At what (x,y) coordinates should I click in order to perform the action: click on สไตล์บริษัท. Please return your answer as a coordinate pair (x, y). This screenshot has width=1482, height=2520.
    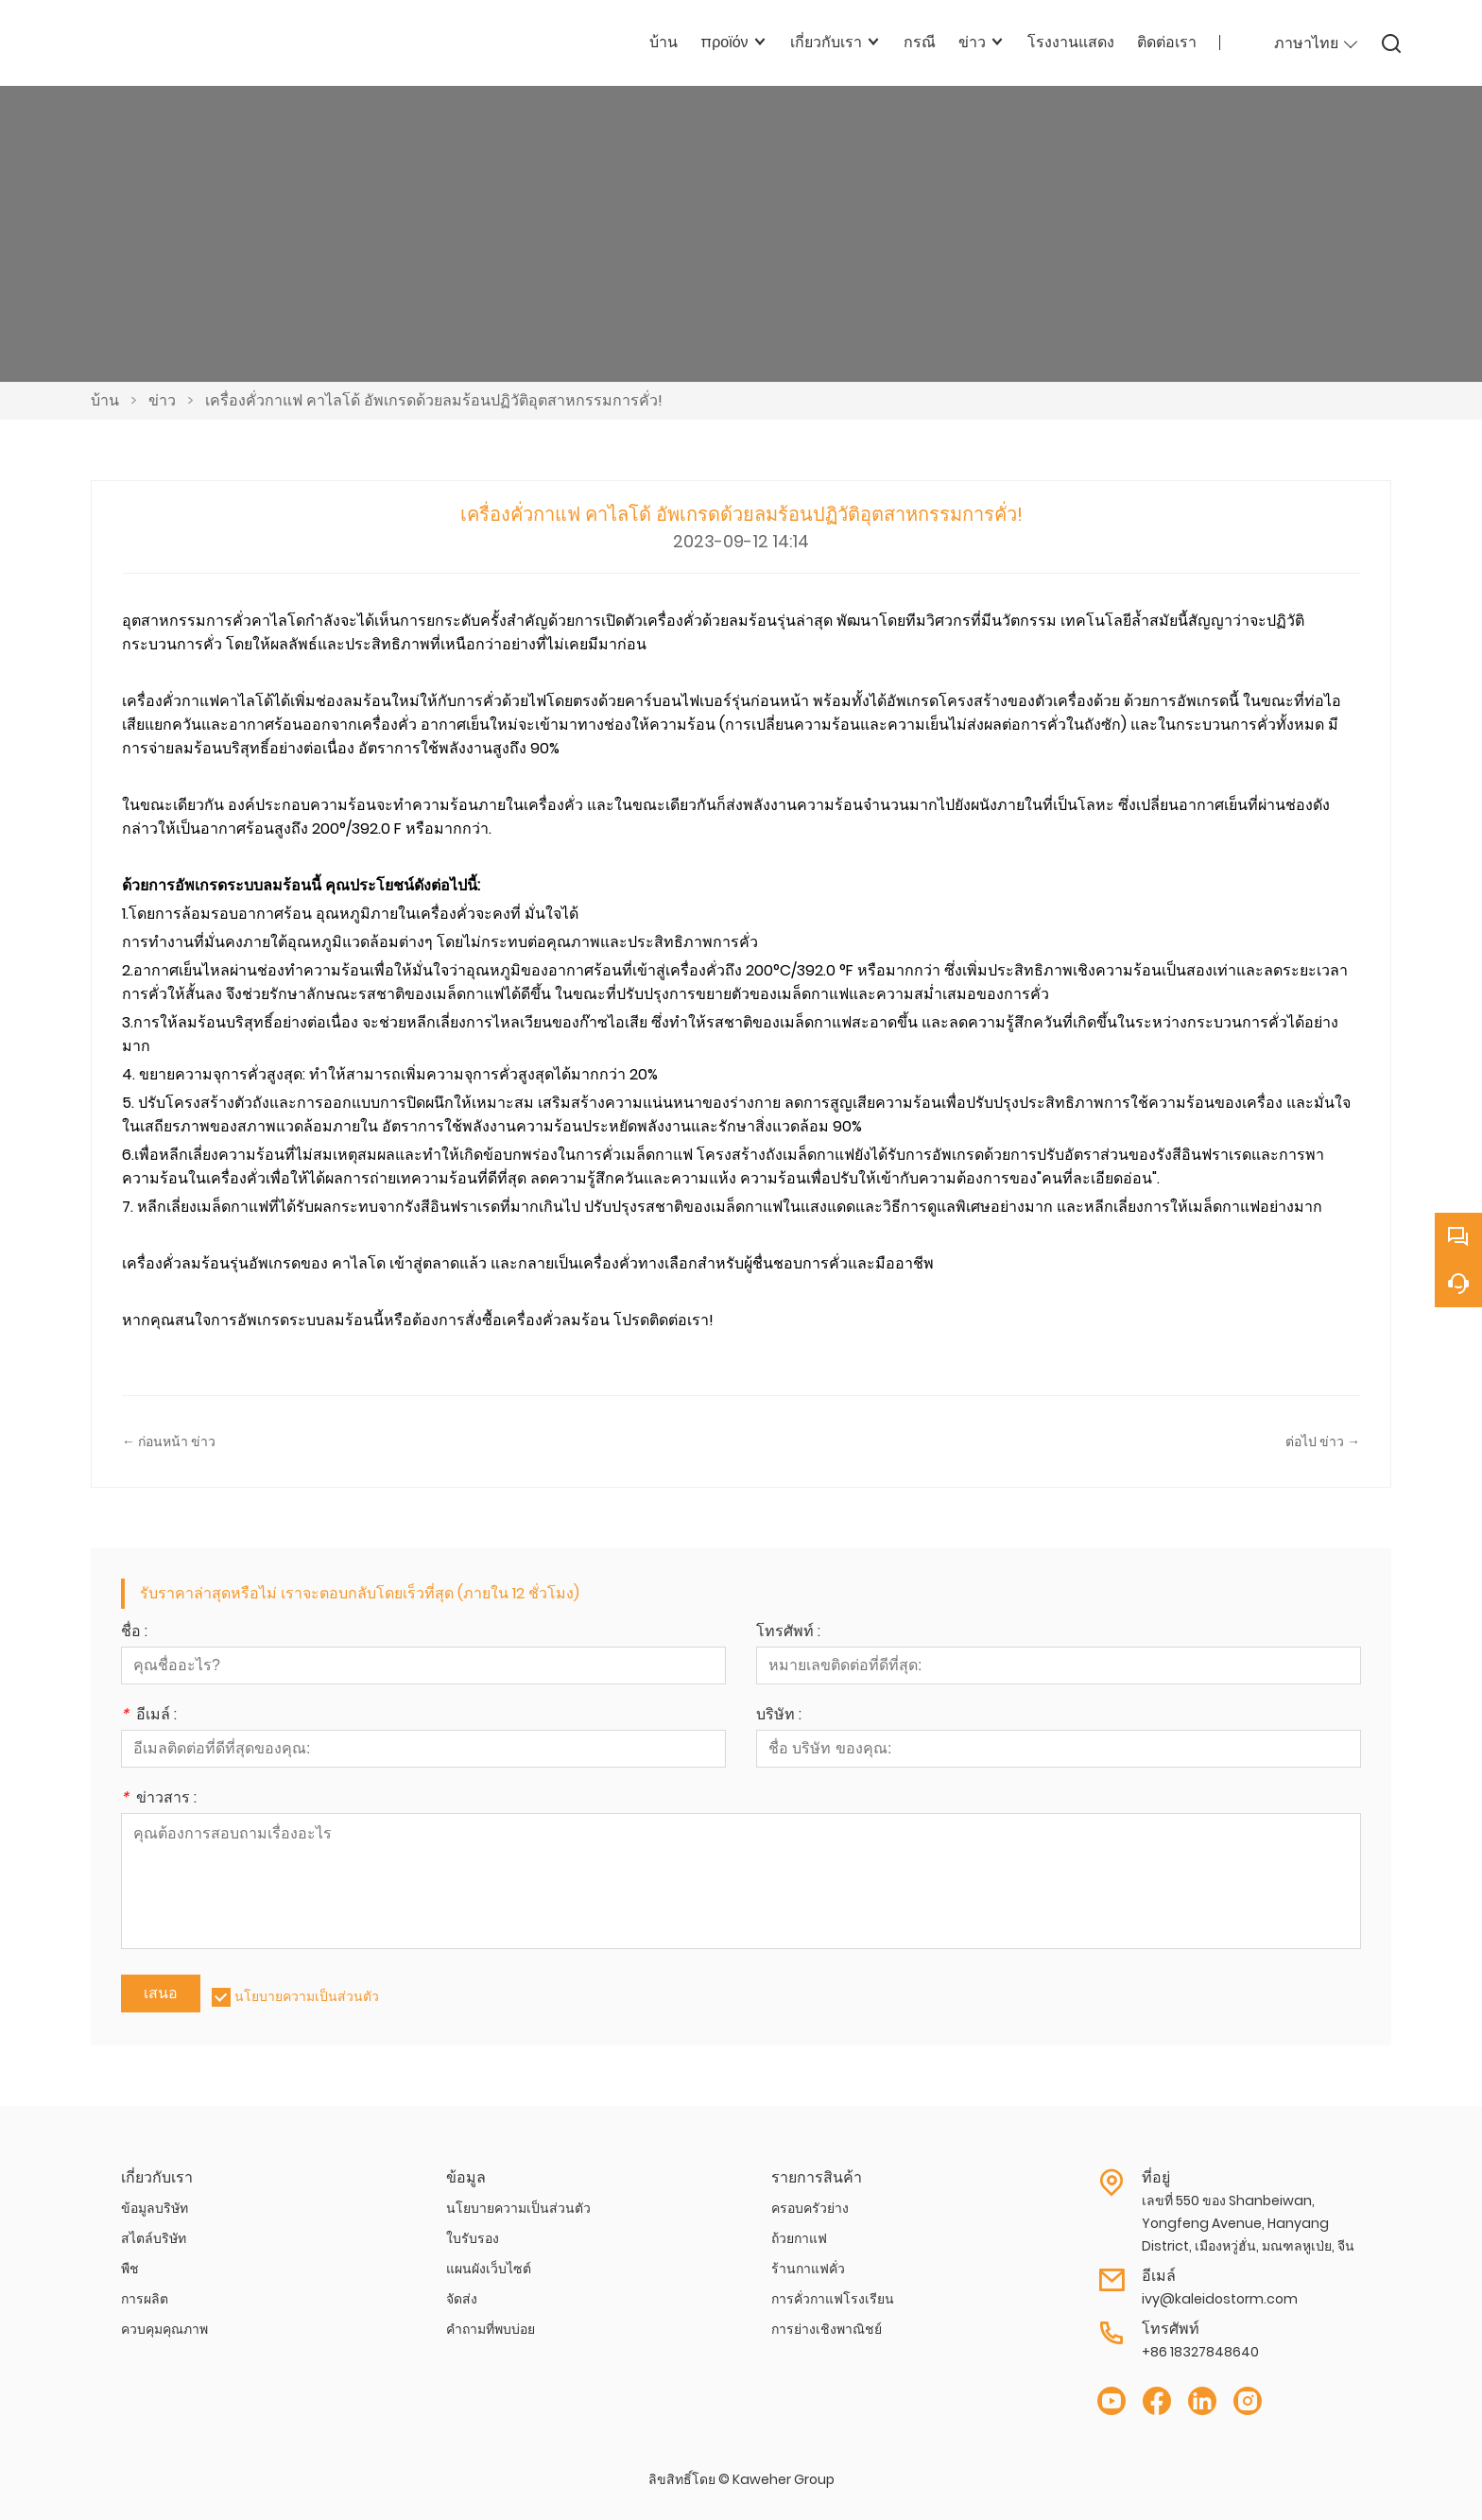
    Looking at the image, I should click on (153, 2238).